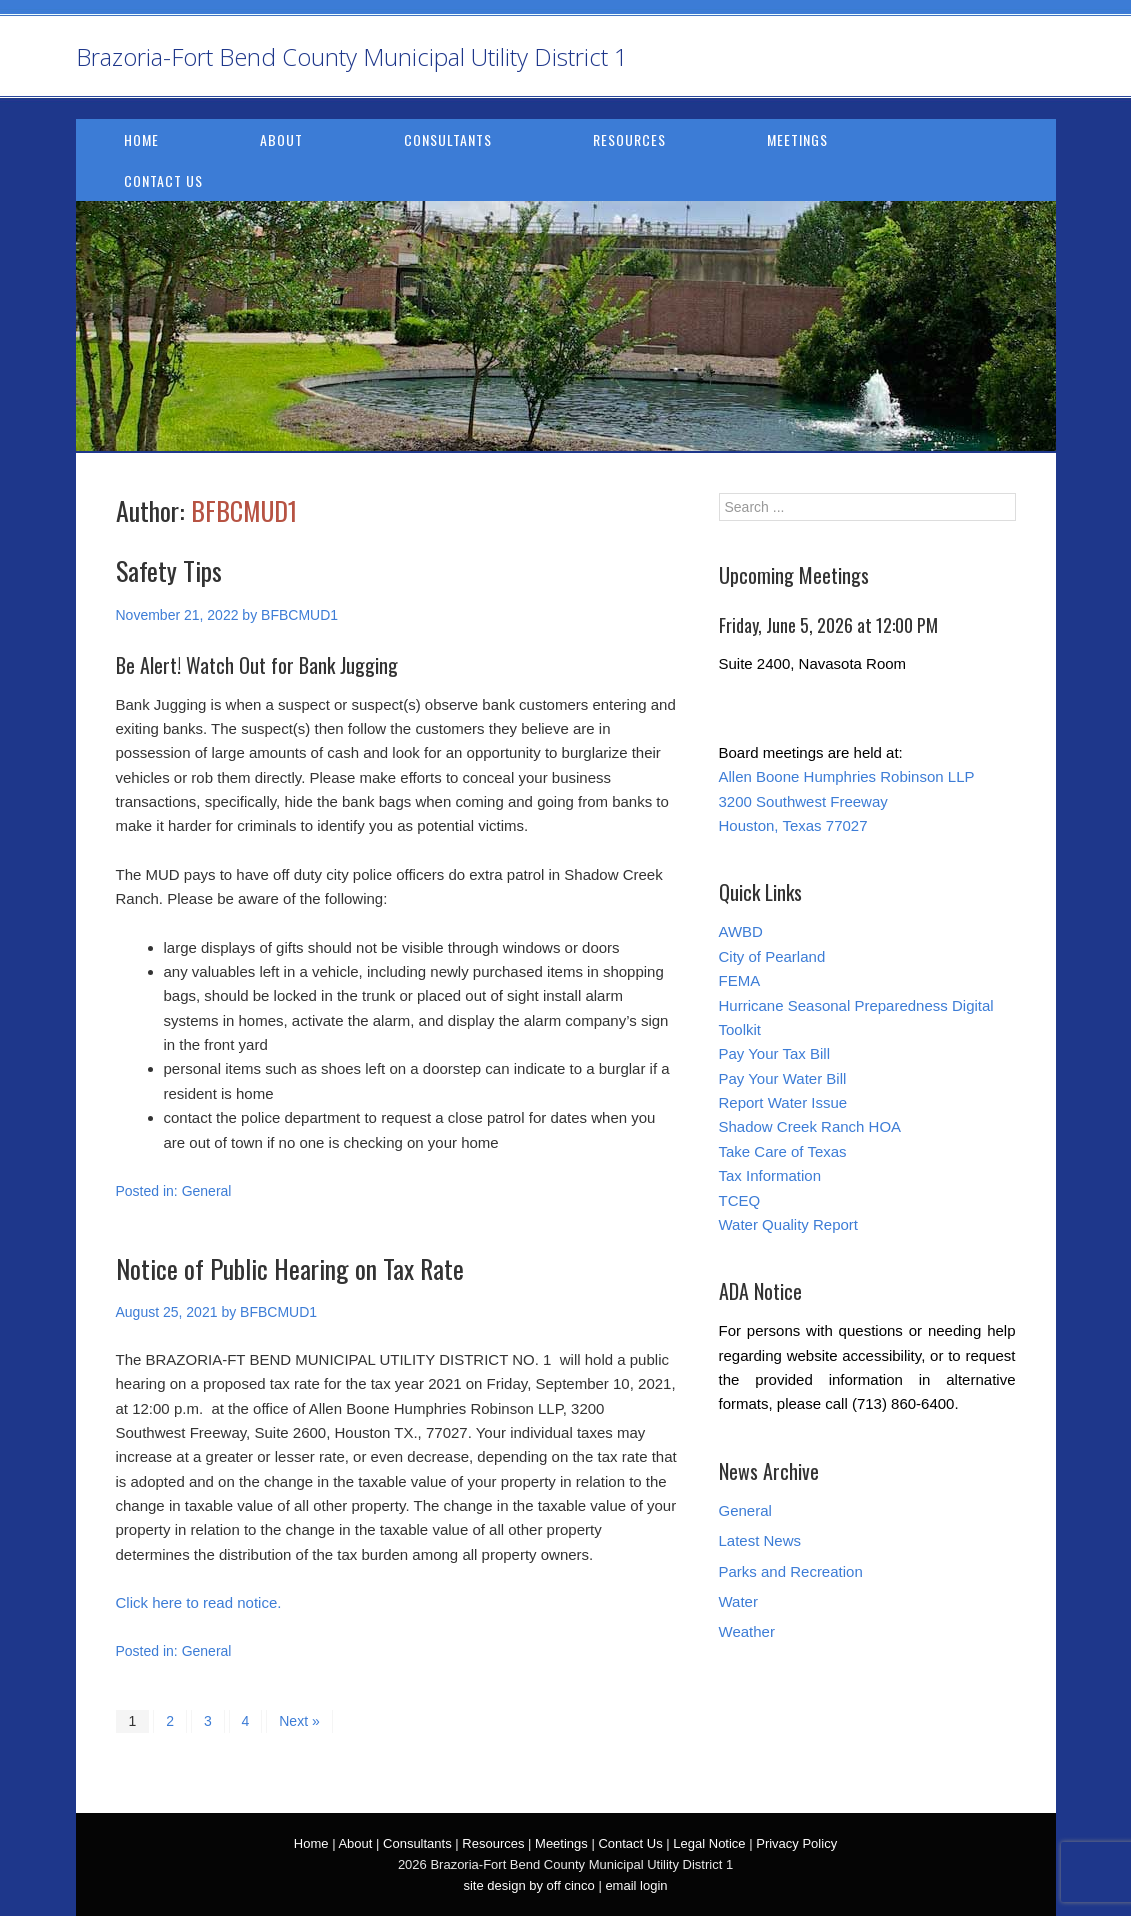  What do you see at coordinates (636, 1885) in the screenshot?
I see `email login` at bounding box center [636, 1885].